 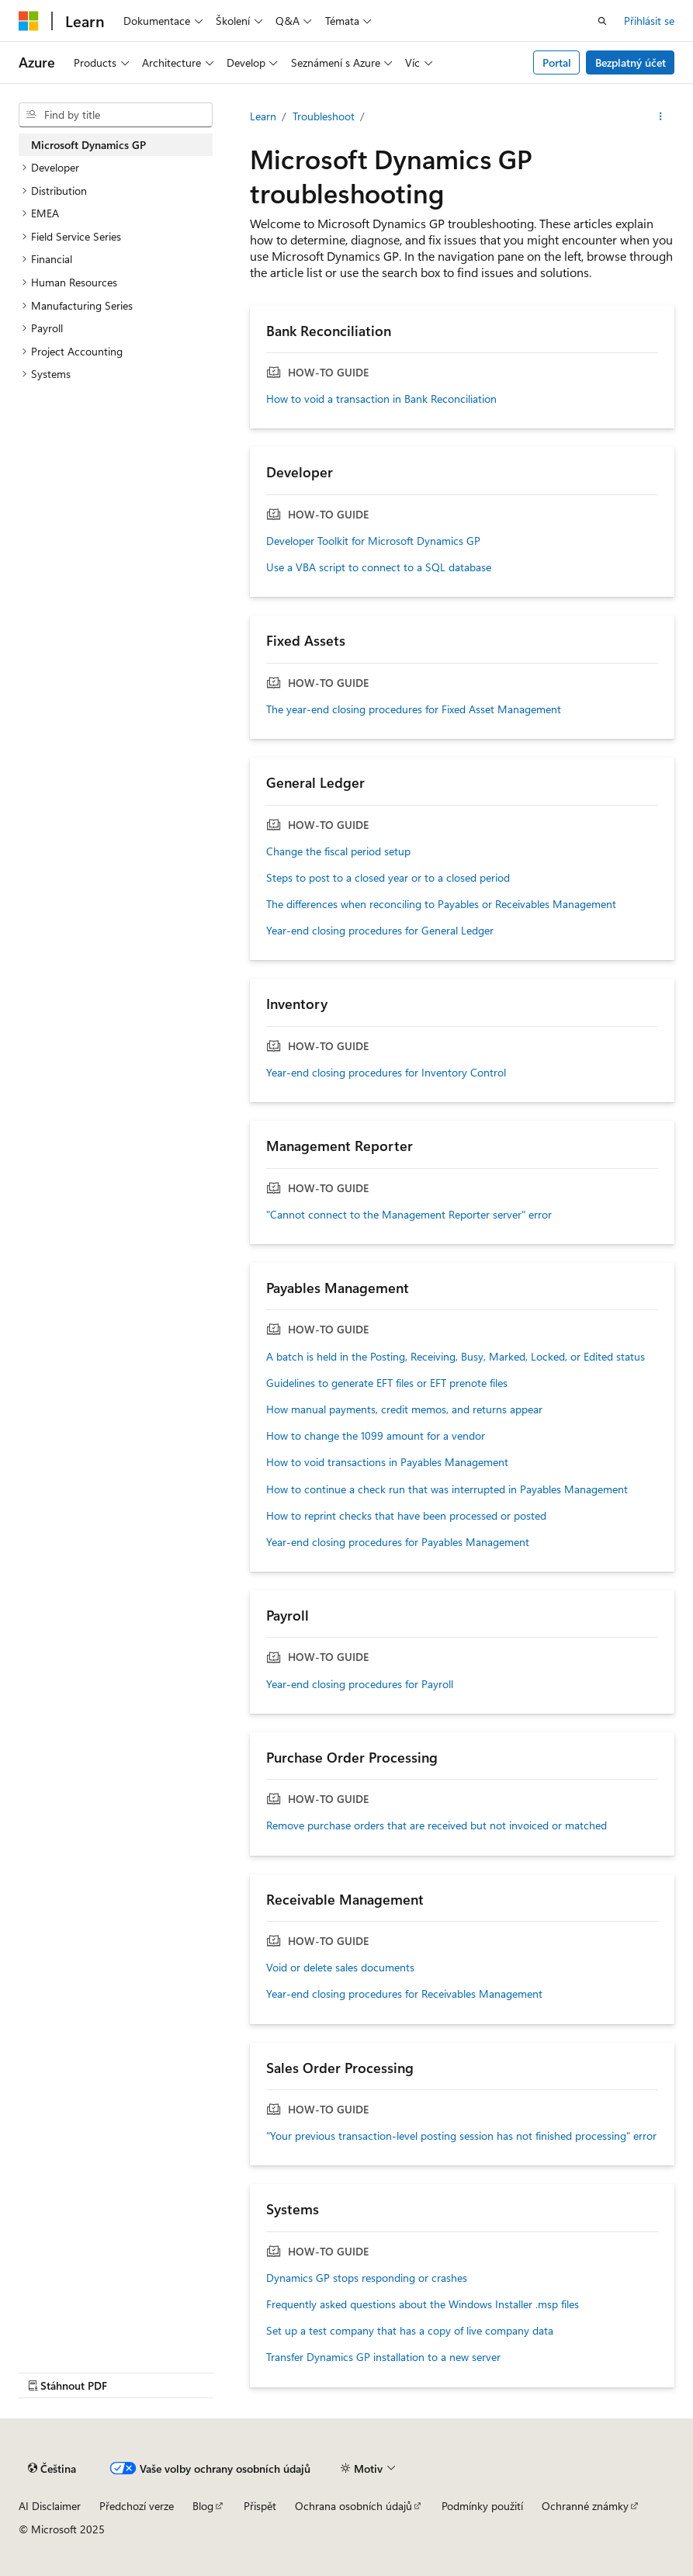 What do you see at coordinates (388, 878) in the screenshot?
I see `Steps to post to a closed year or to a closed period` at bounding box center [388, 878].